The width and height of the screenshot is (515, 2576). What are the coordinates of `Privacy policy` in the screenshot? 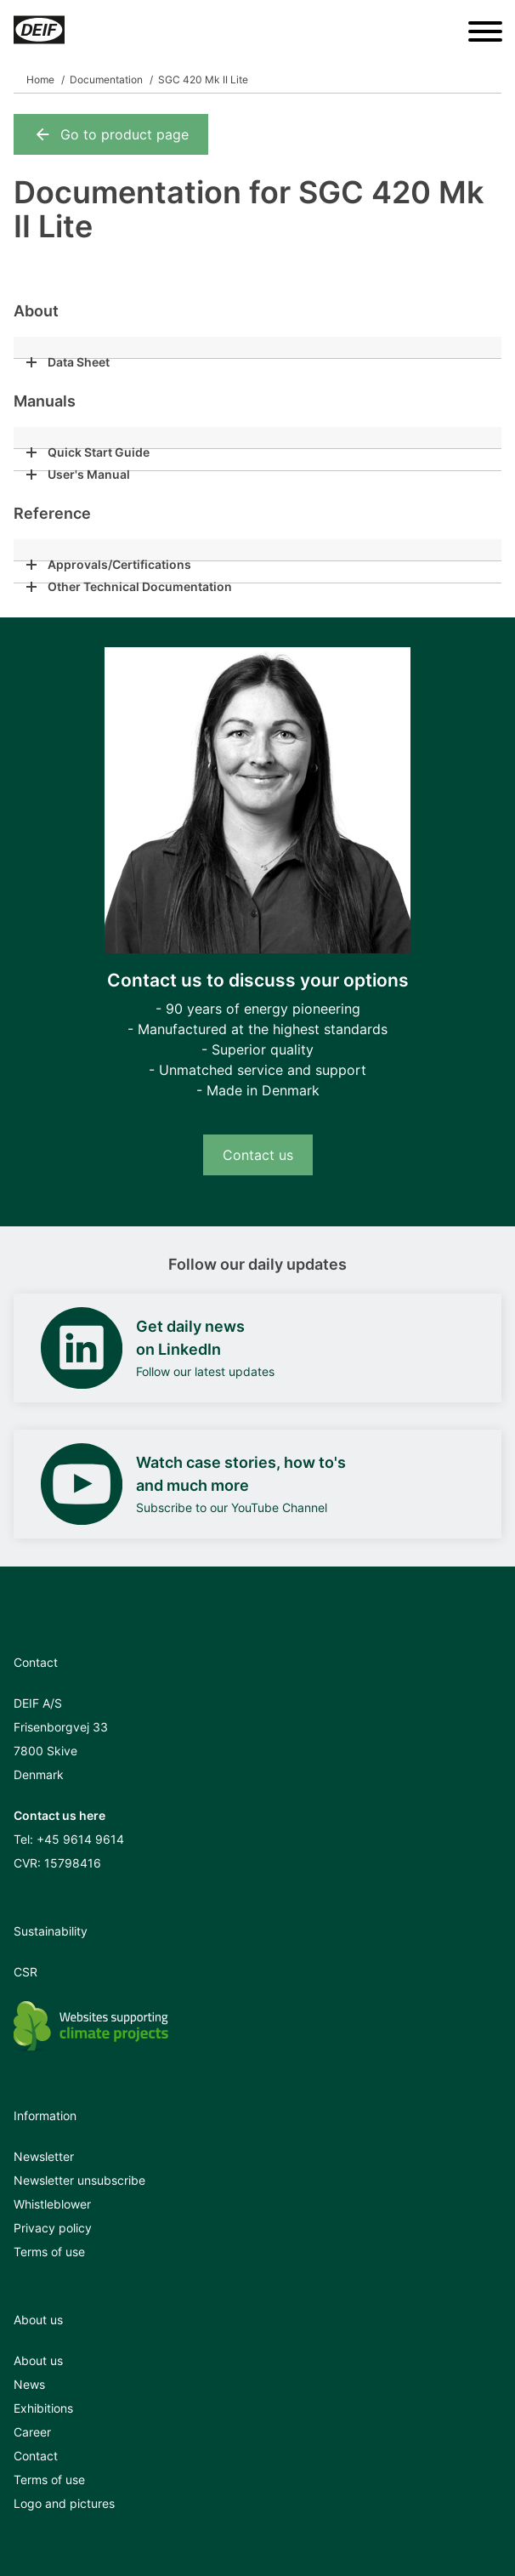 It's located at (53, 2228).